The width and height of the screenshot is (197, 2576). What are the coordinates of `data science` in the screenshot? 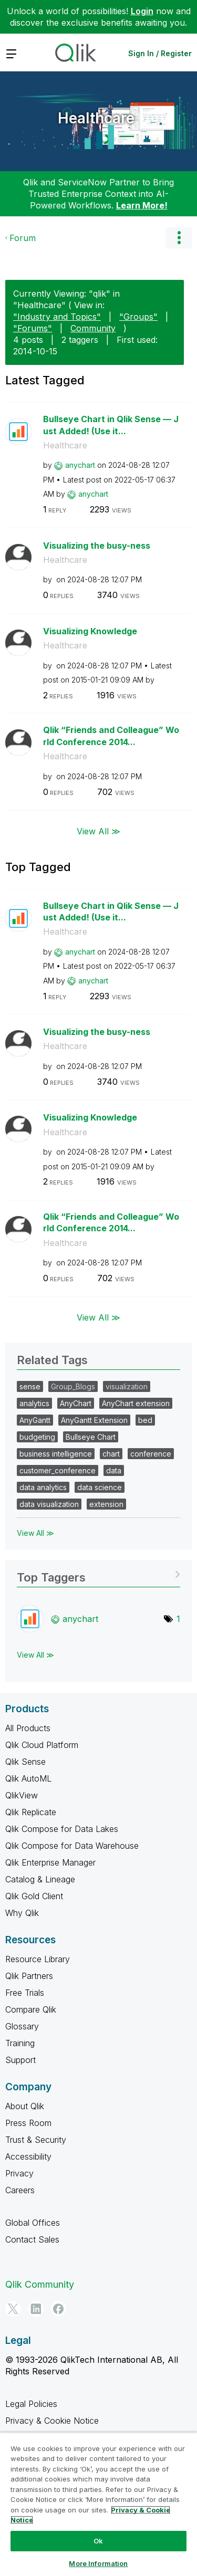 It's located at (99, 1487).